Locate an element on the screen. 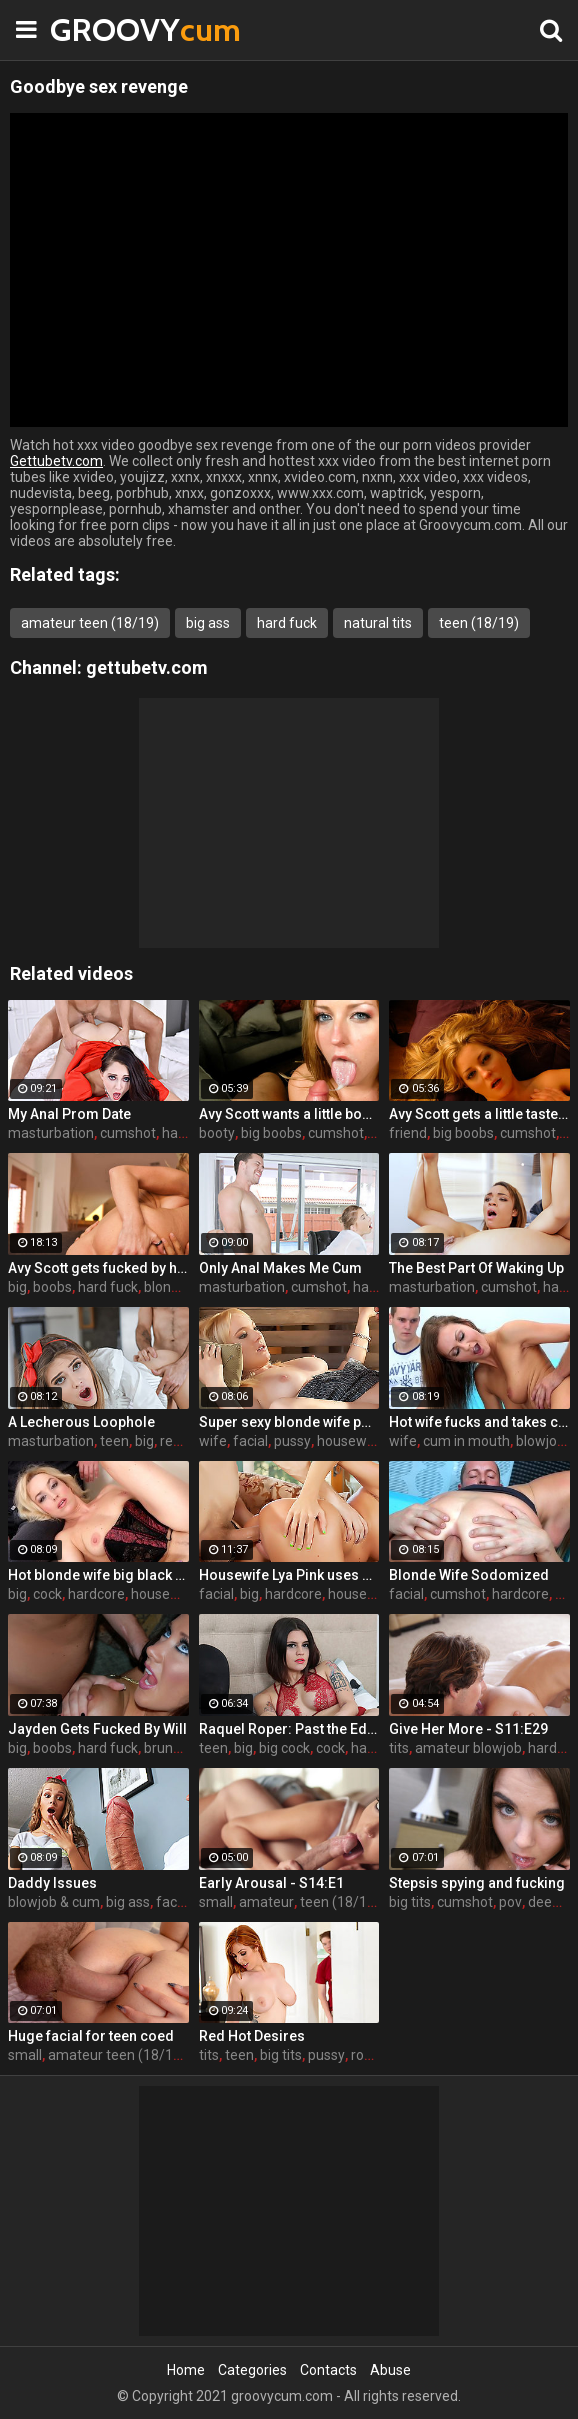 This screenshot has width=578, height=2419. natural tits is located at coordinates (378, 623).